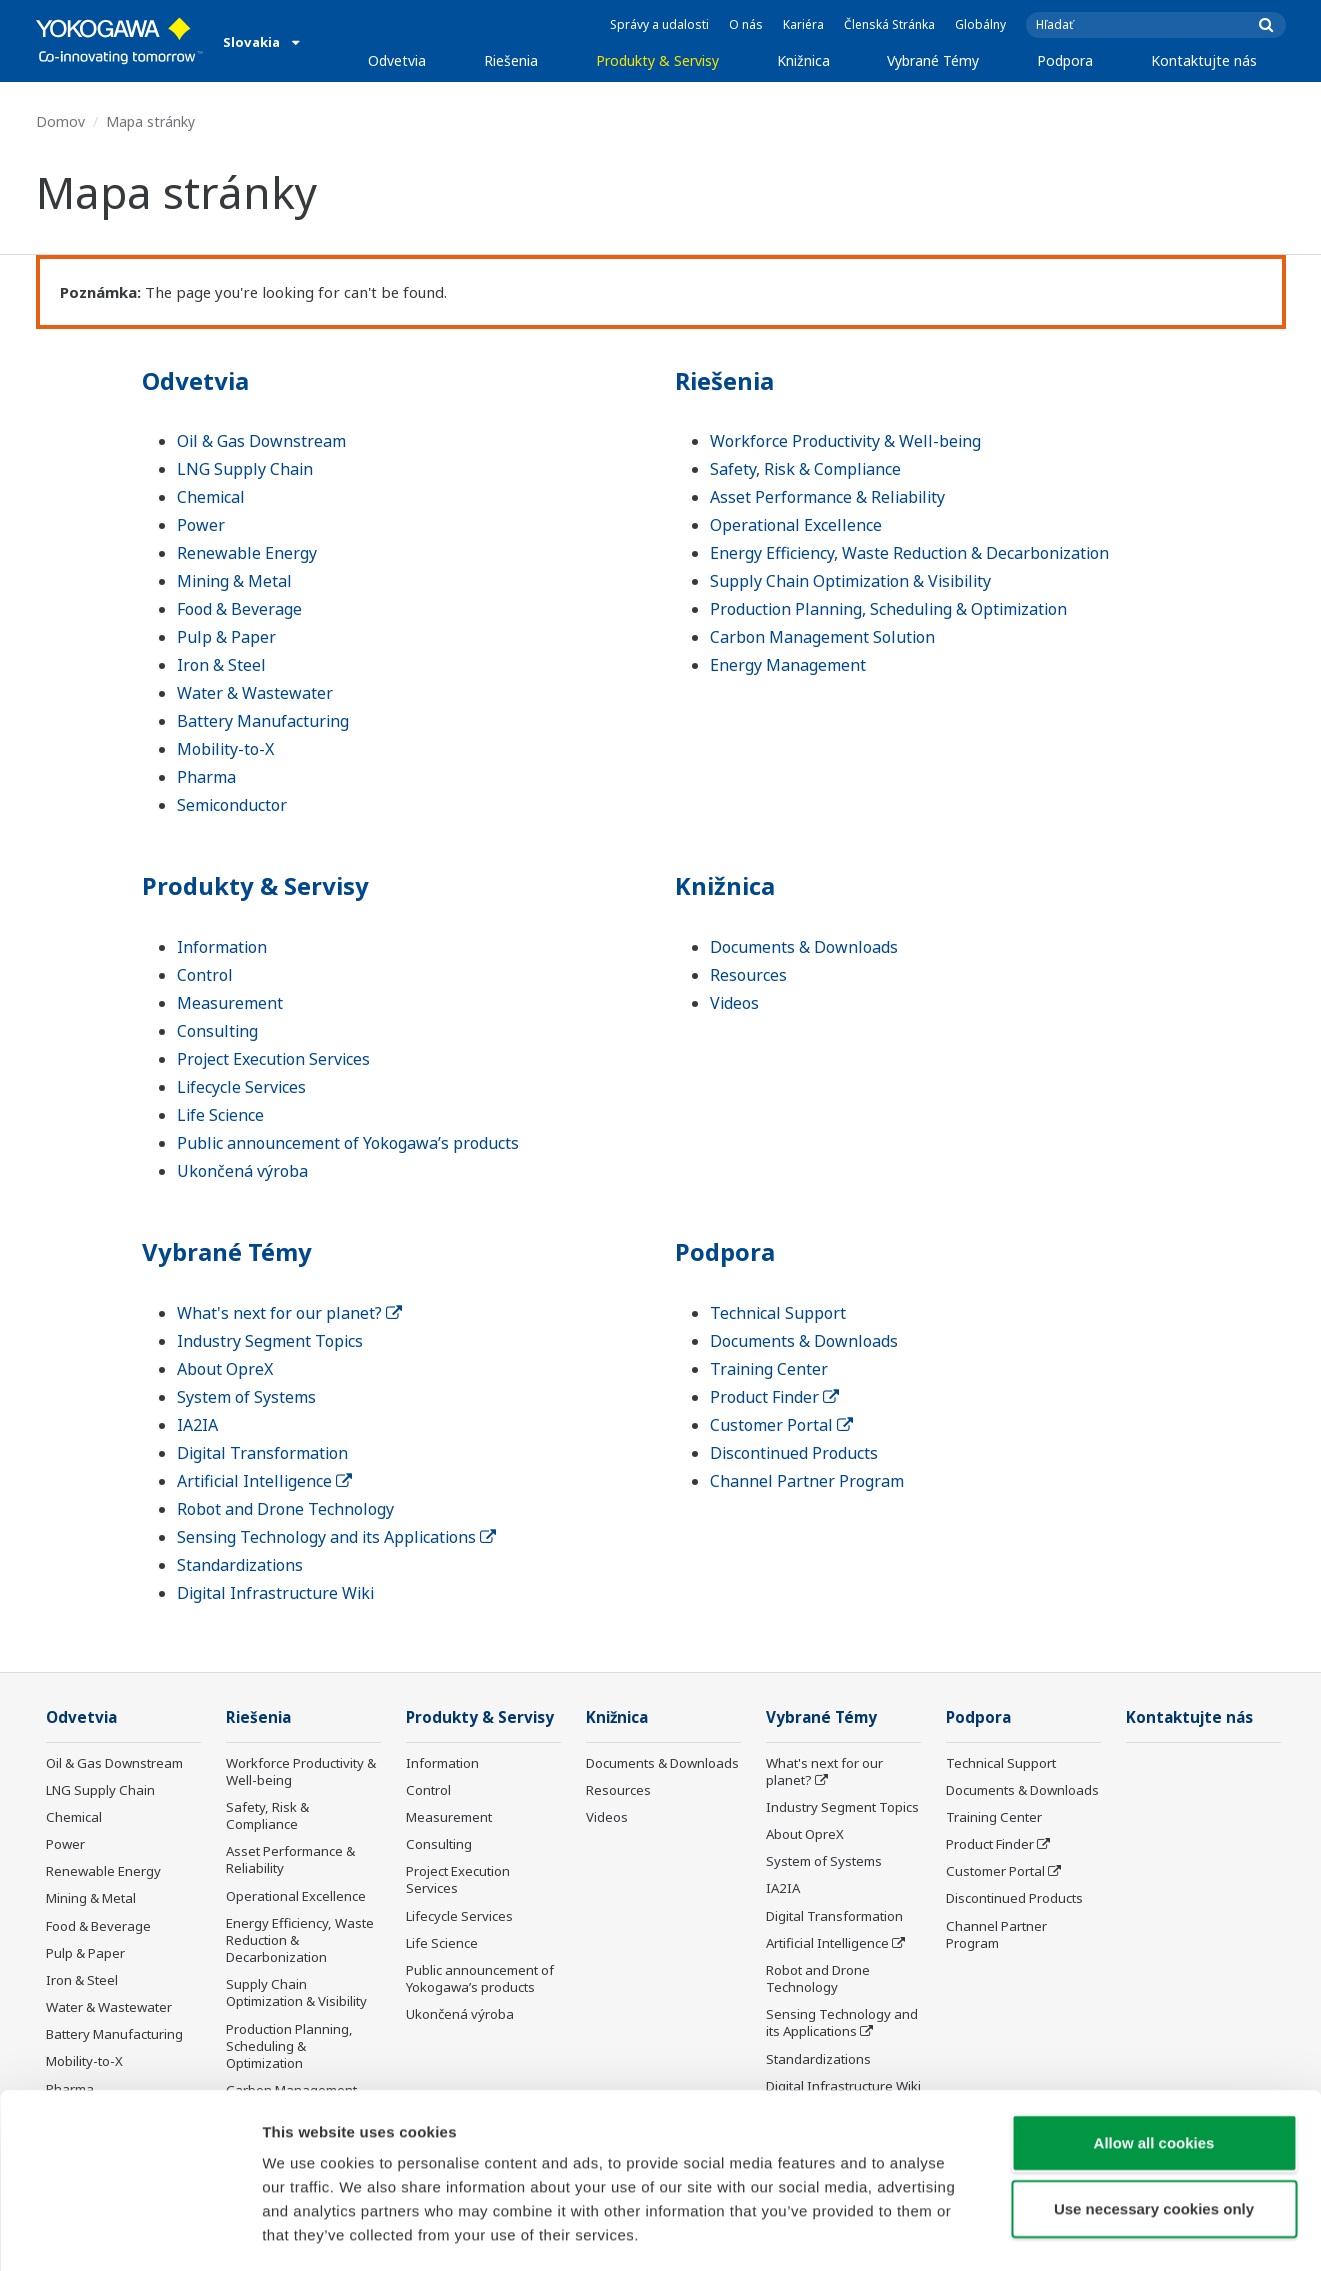 Image resolution: width=1321 pixels, height=2271 pixels. What do you see at coordinates (273, 1059) in the screenshot?
I see `Project Execution Services` at bounding box center [273, 1059].